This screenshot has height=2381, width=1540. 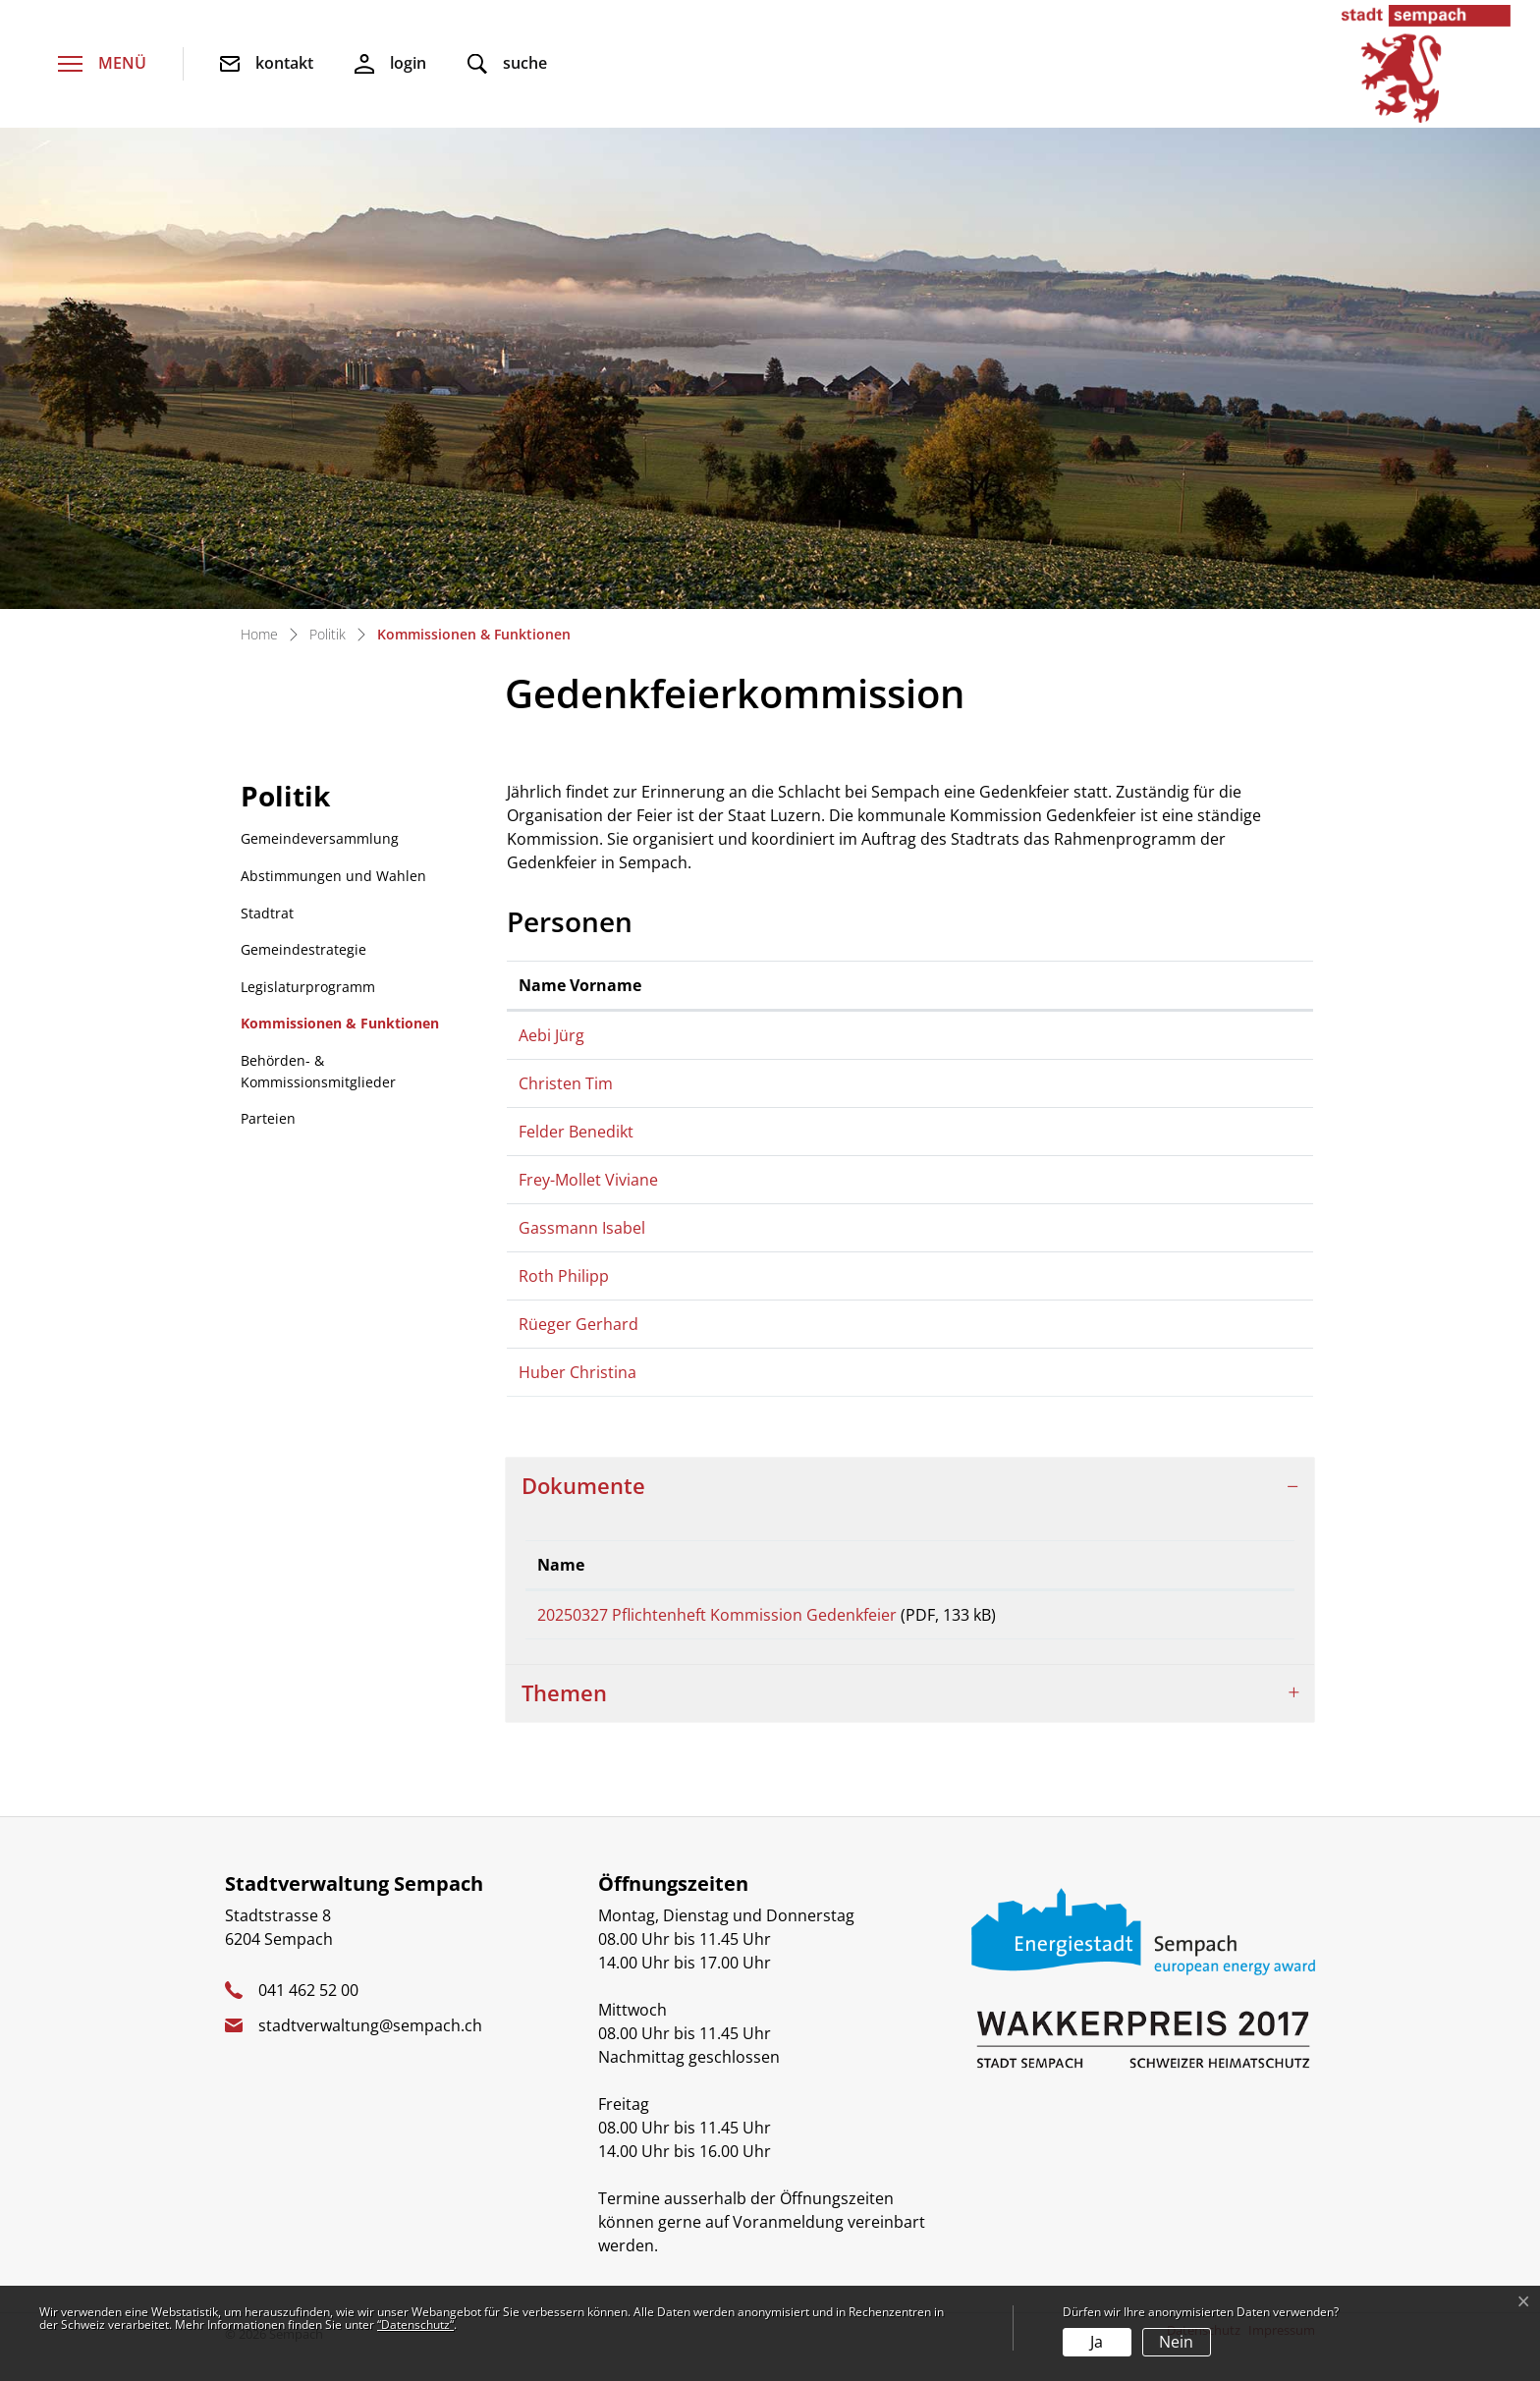 I want to click on Kommissionen & Funktionen, so click(x=339, y=1028).